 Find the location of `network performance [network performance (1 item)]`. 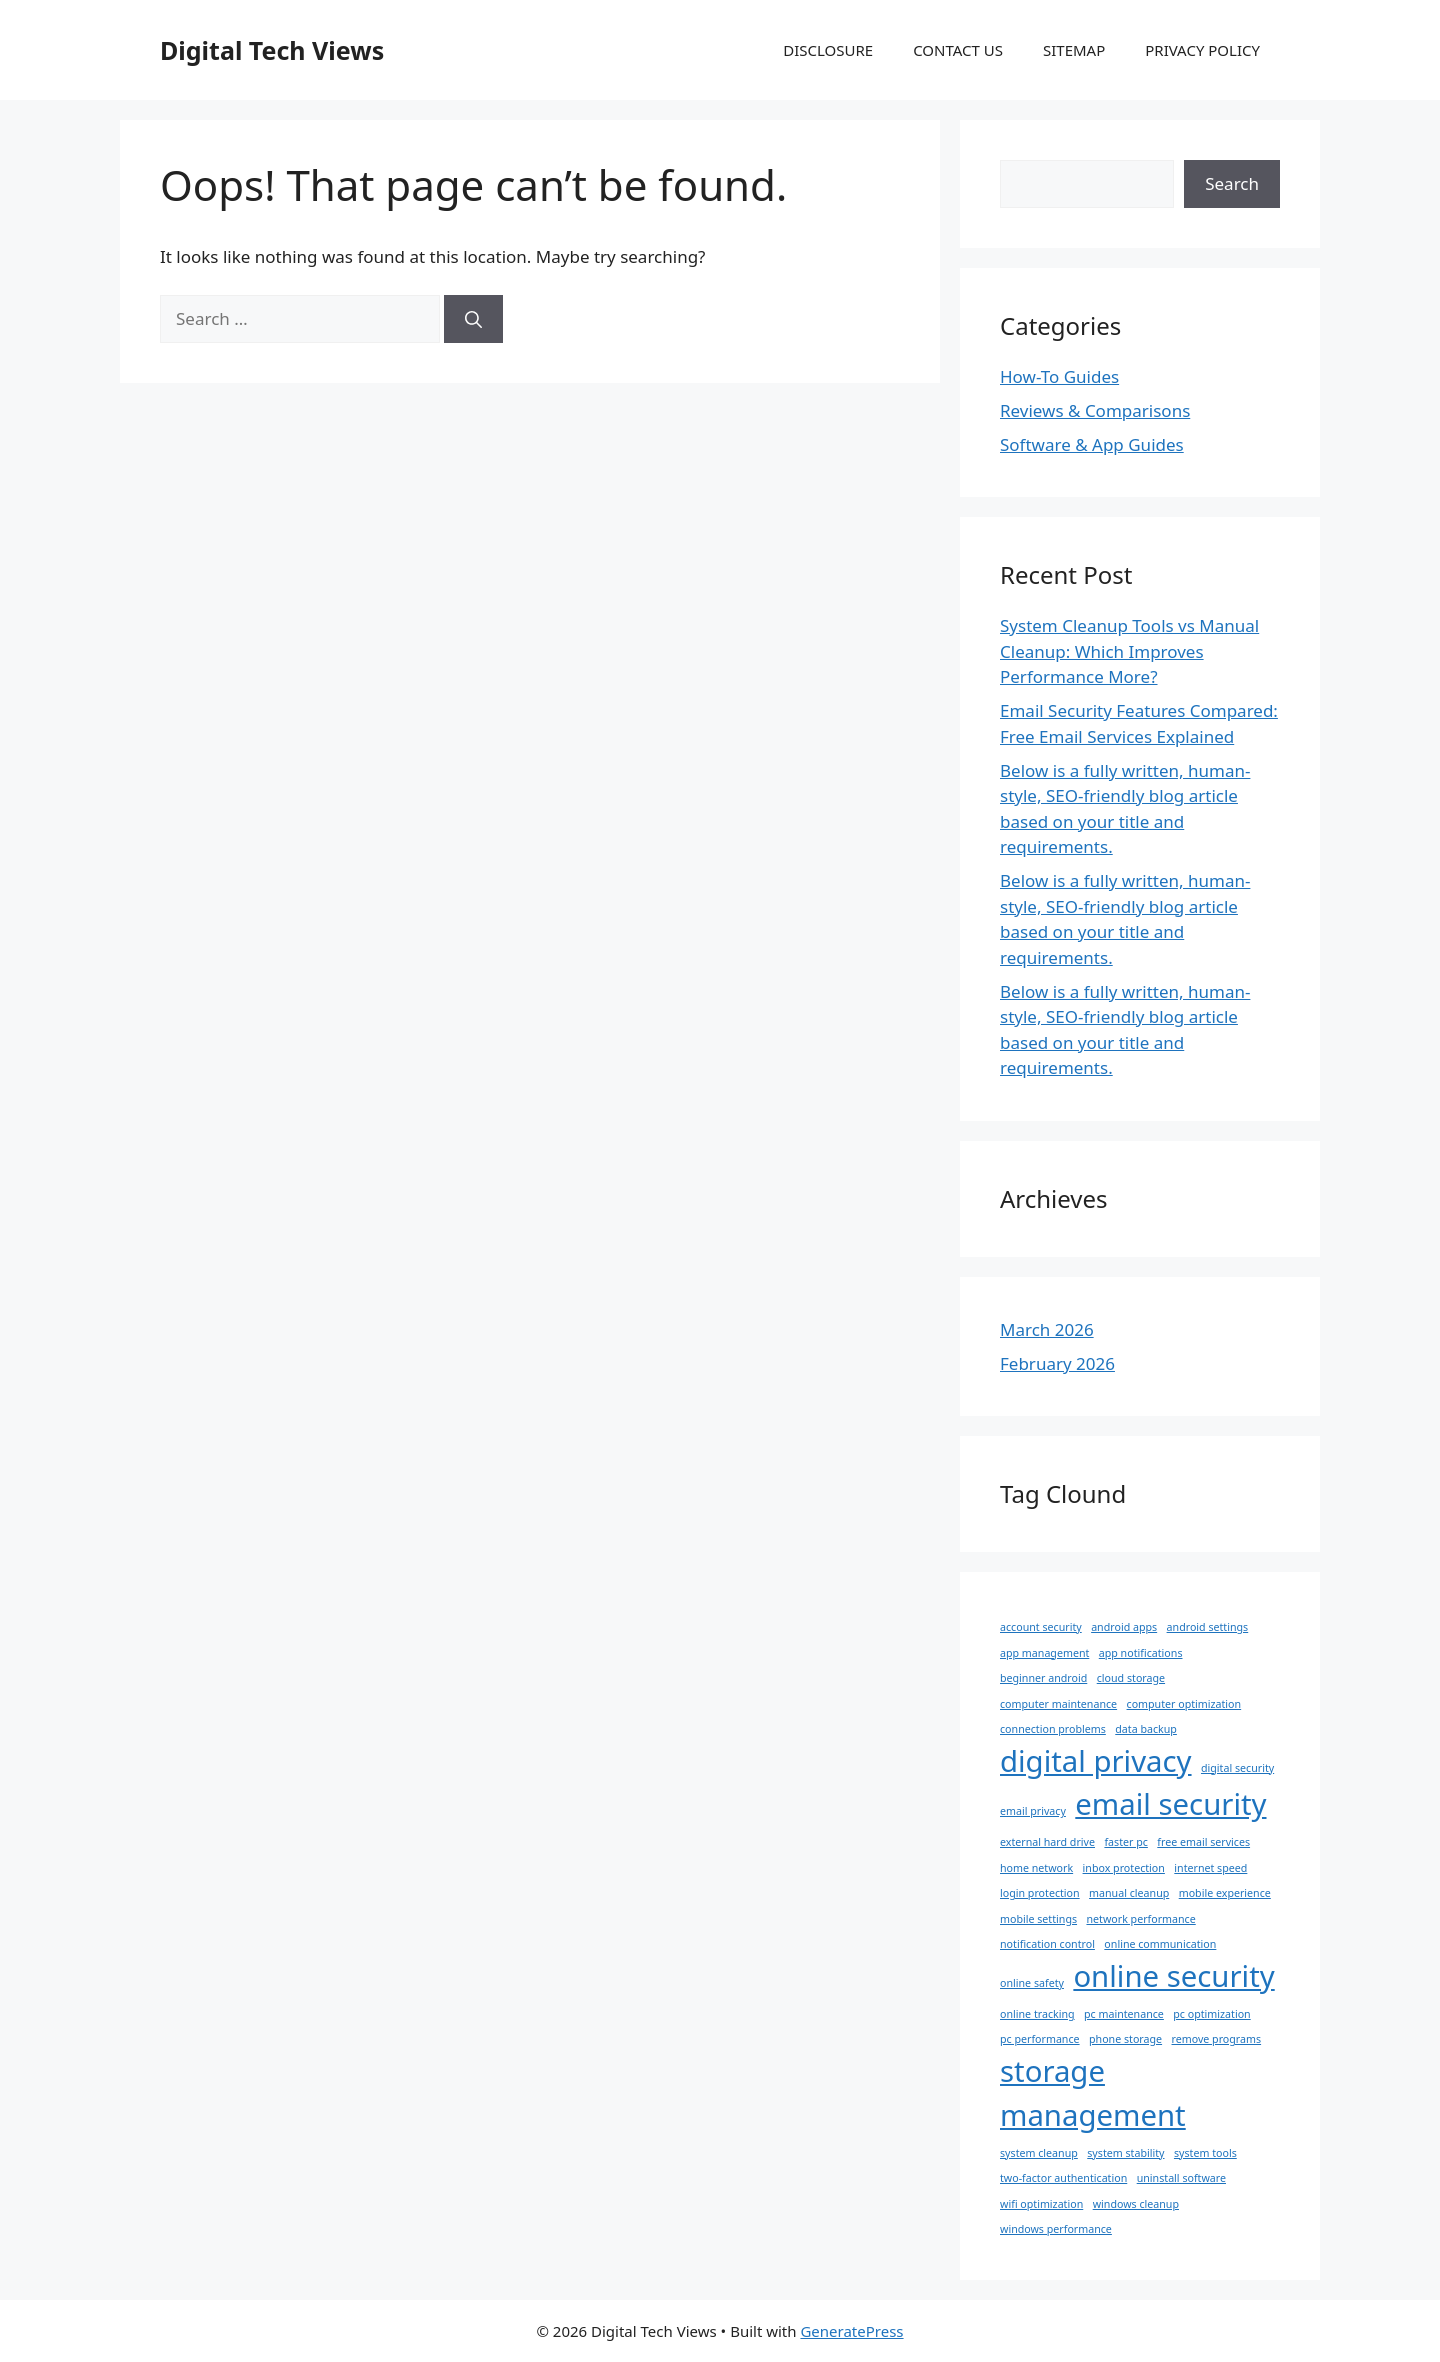

network performance [network performance (1 item)] is located at coordinates (1140, 1919).